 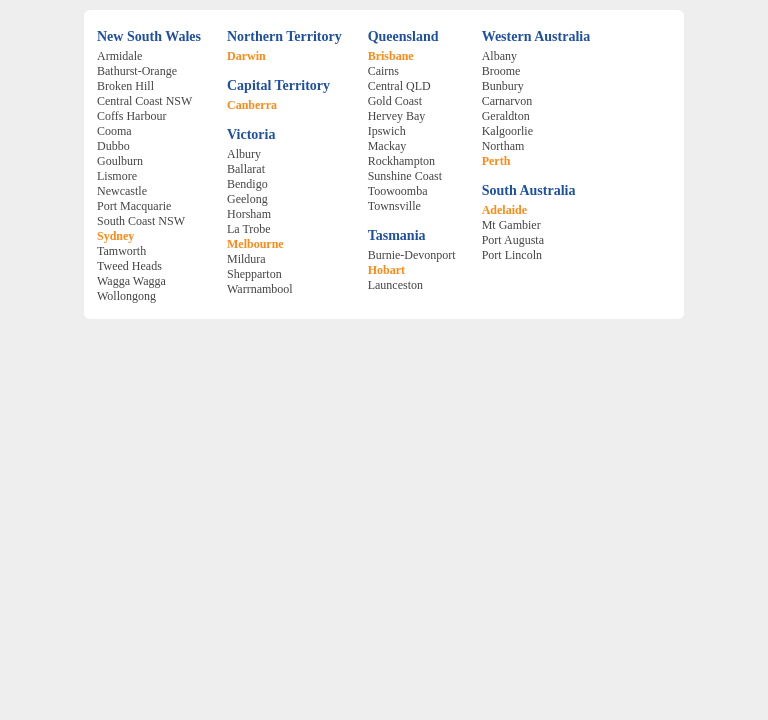 What do you see at coordinates (504, 210) in the screenshot?
I see `Adelaide` at bounding box center [504, 210].